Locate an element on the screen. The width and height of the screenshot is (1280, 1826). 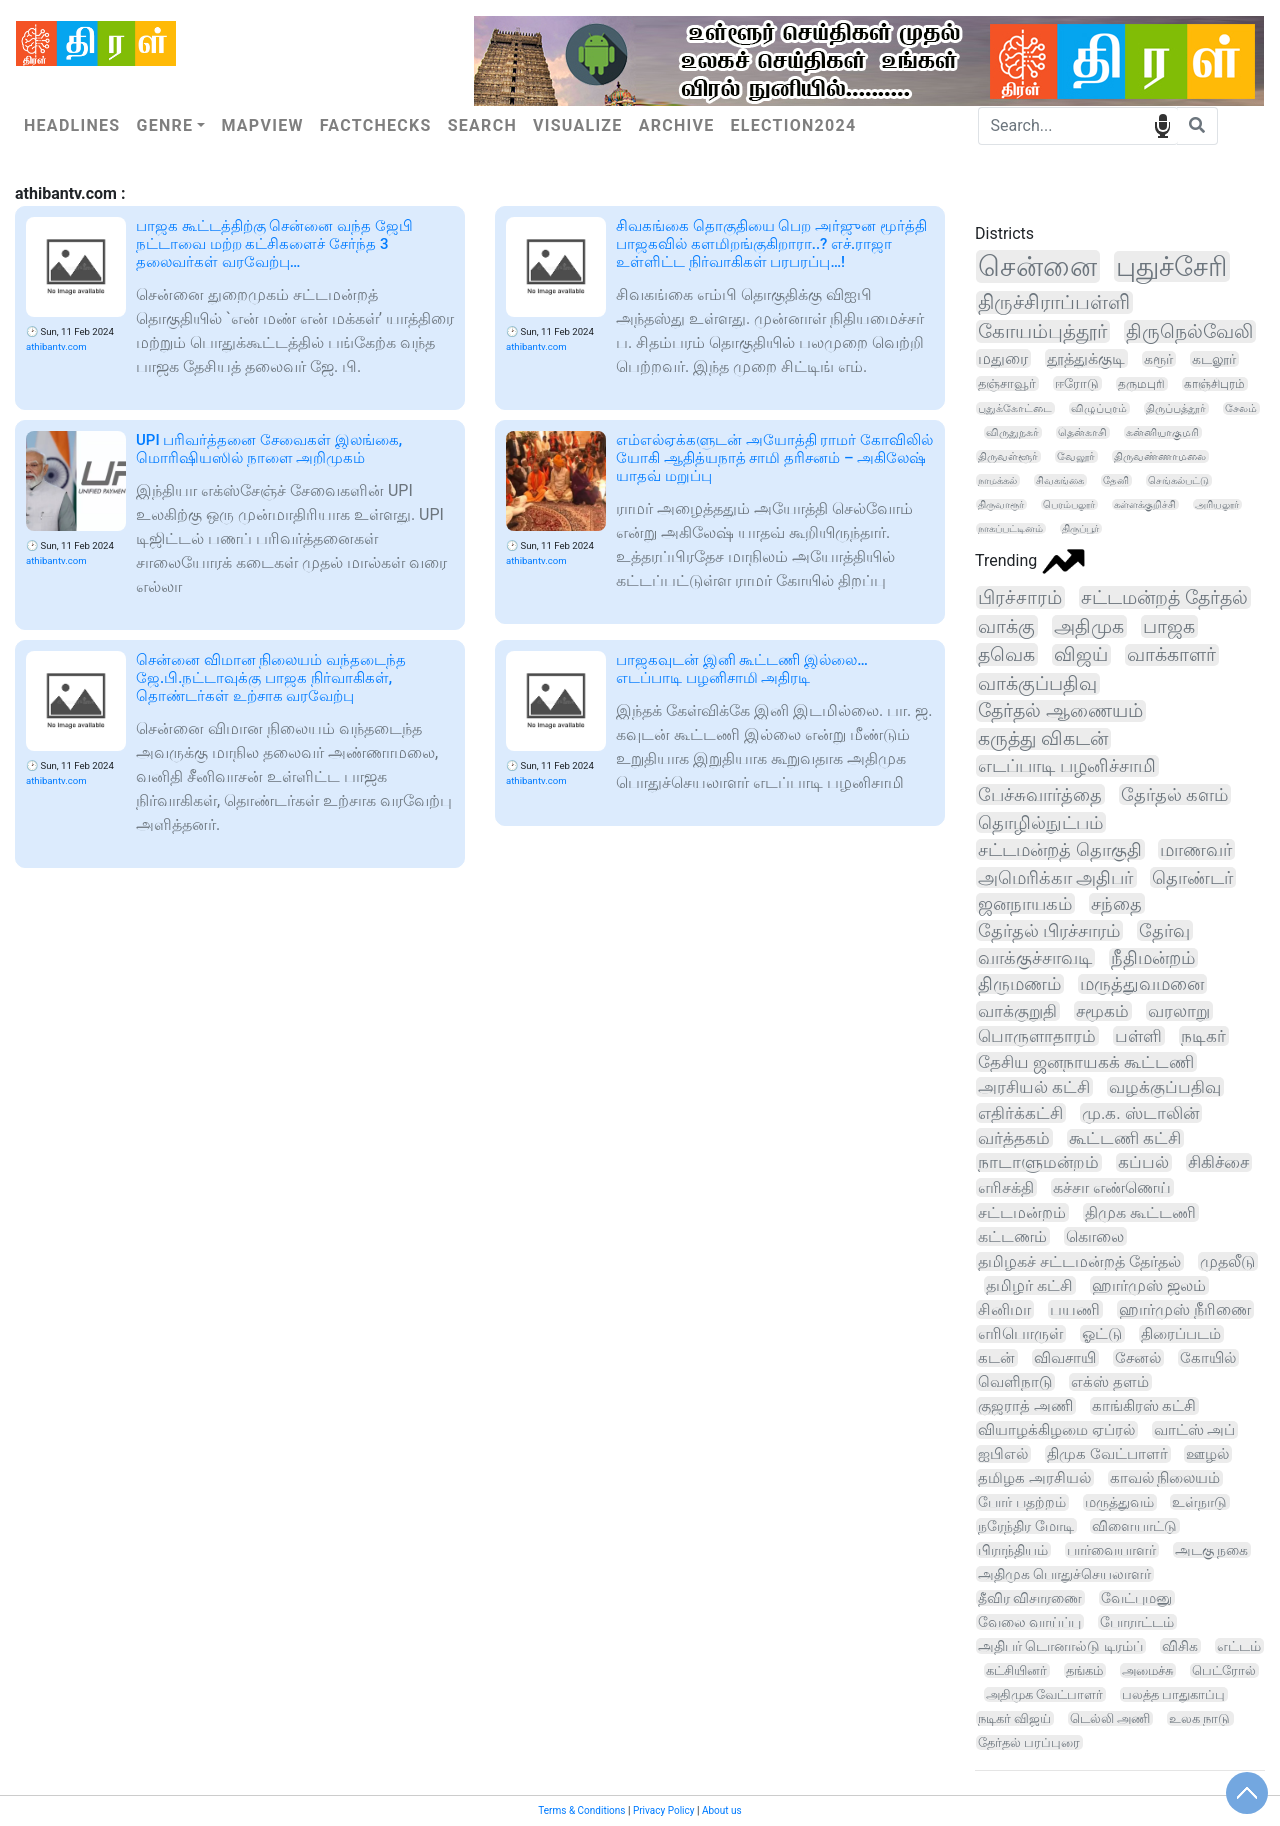
வாக்கு is located at coordinates (1006, 626).